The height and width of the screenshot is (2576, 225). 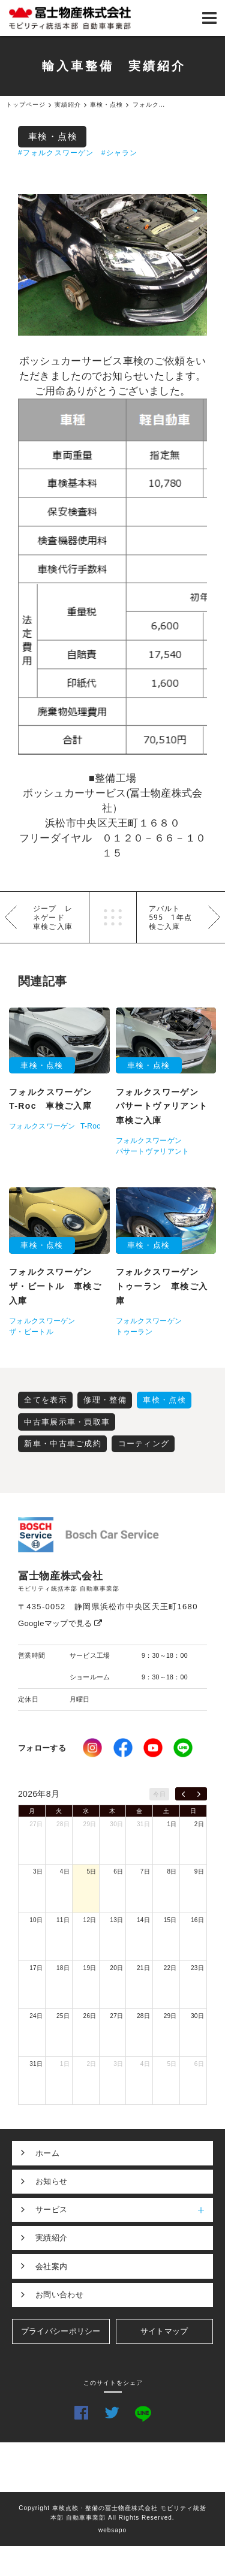 What do you see at coordinates (159, 1794) in the screenshot?
I see `今日` at bounding box center [159, 1794].